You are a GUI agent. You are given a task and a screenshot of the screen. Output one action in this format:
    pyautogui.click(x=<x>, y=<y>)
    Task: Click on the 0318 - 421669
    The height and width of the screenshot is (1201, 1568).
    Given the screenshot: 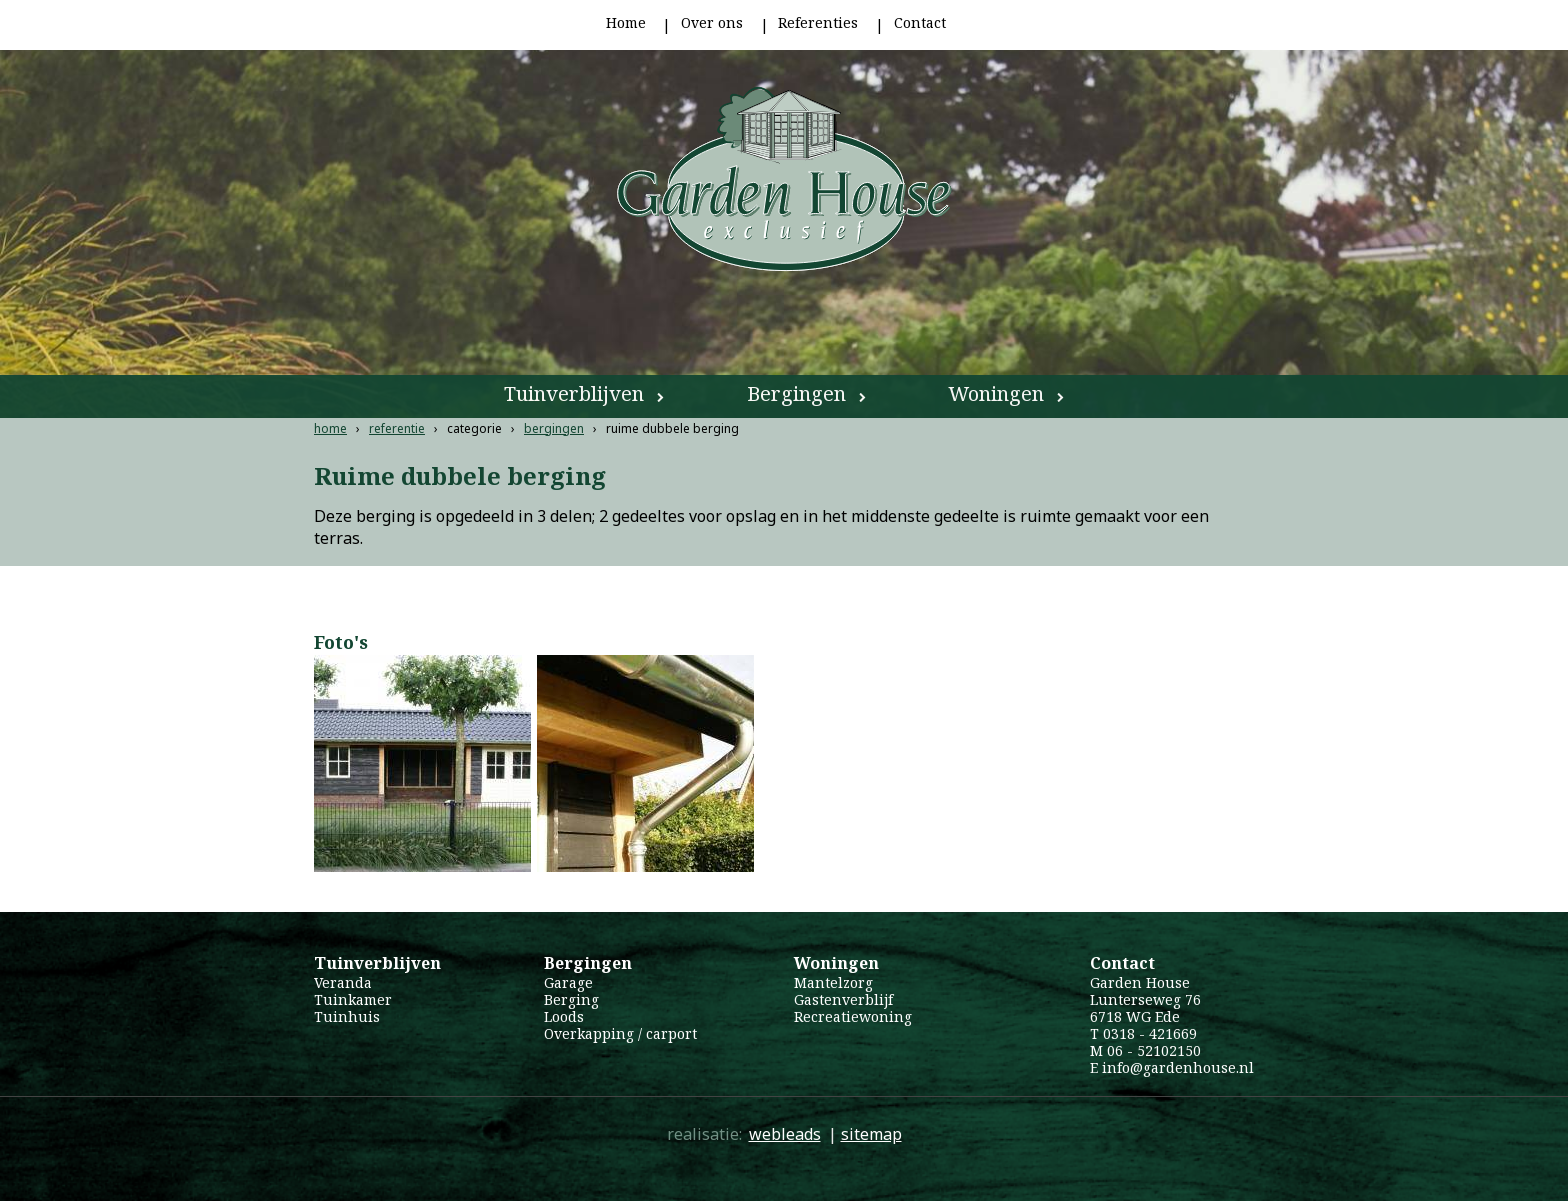 What is the action you would take?
    pyautogui.click(x=1150, y=1033)
    